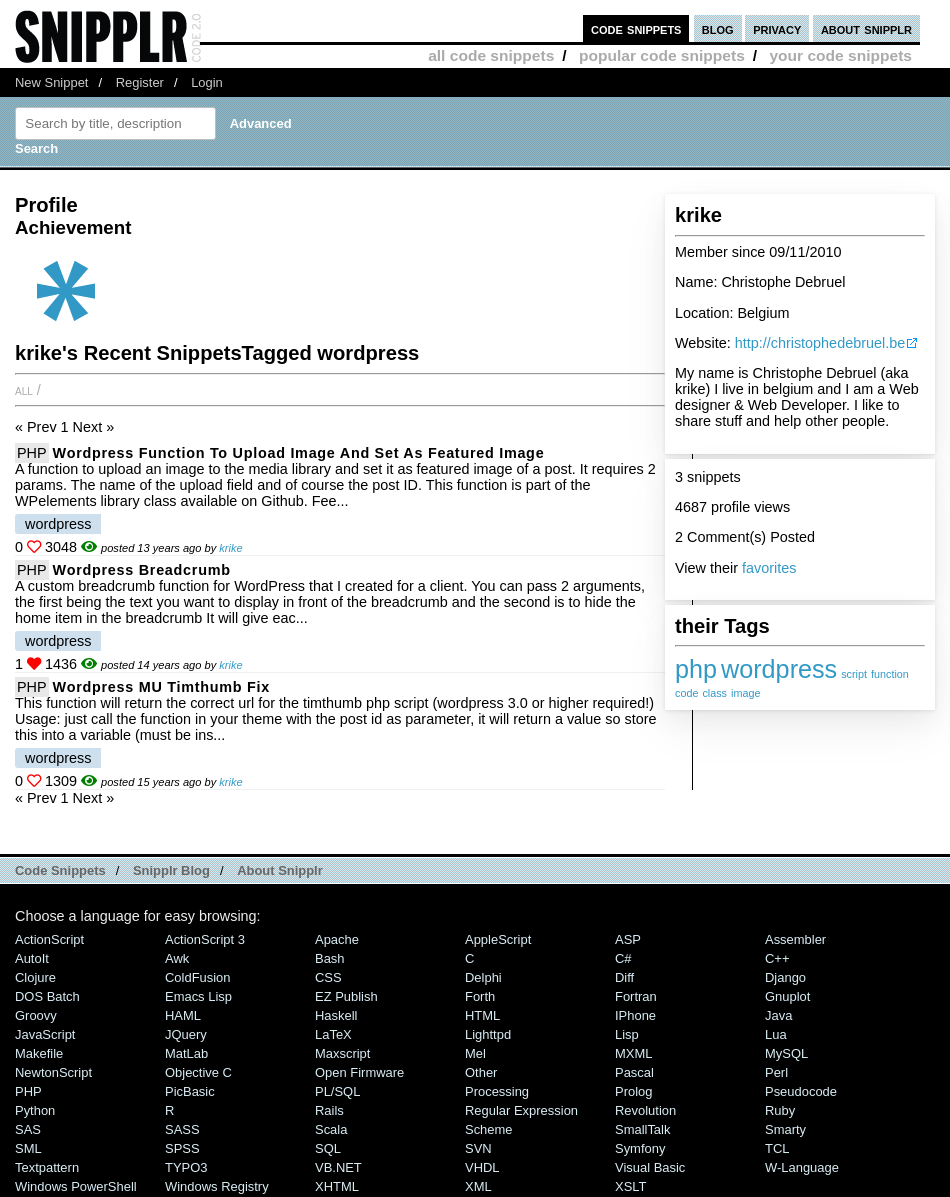 Image resolution: width=950 pixels, height=1197 pixels. I want to click on http://christophedebruel.be, so click(820, 343).